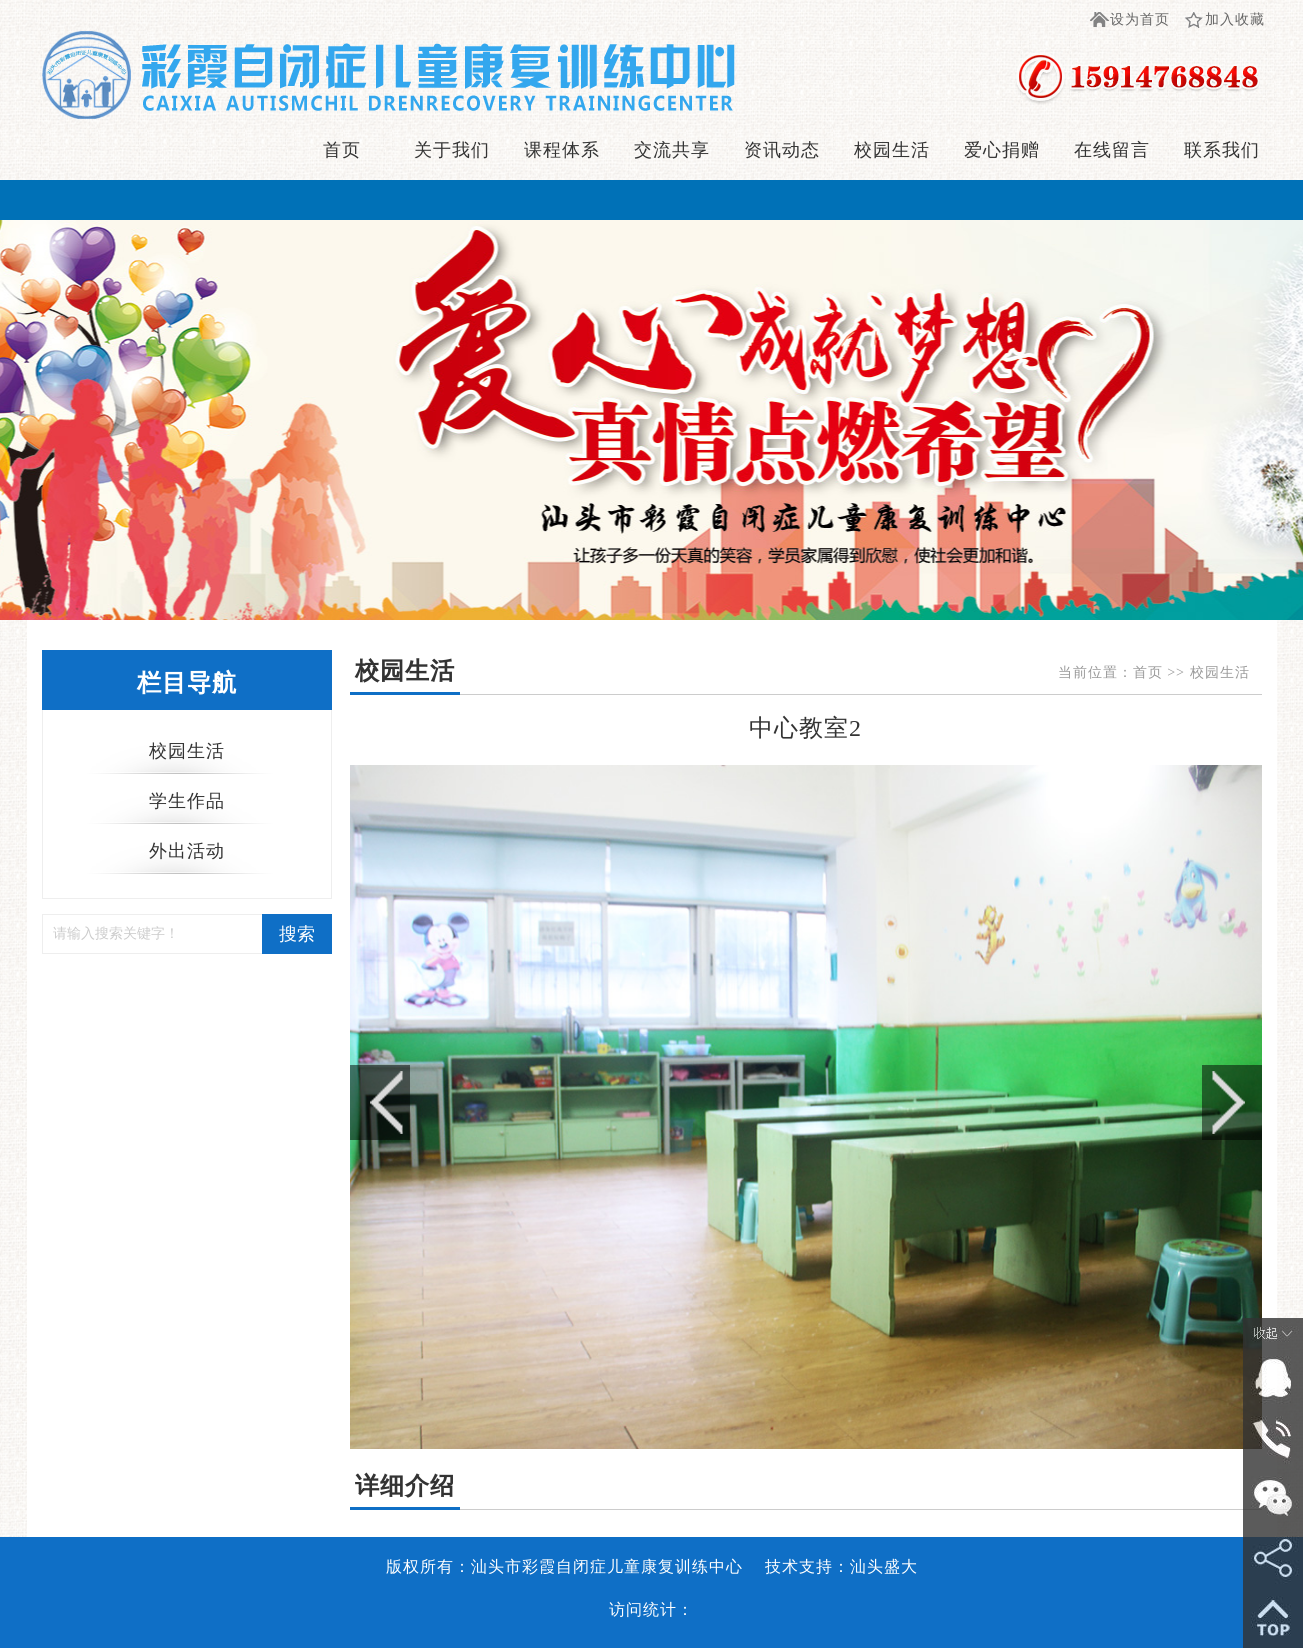 This screenshot has height=1648, width=1303. What do you see at coordinates (884, 1566) in the screenshot?
I see `汕头盛大` at bounding box center [884, 1566].